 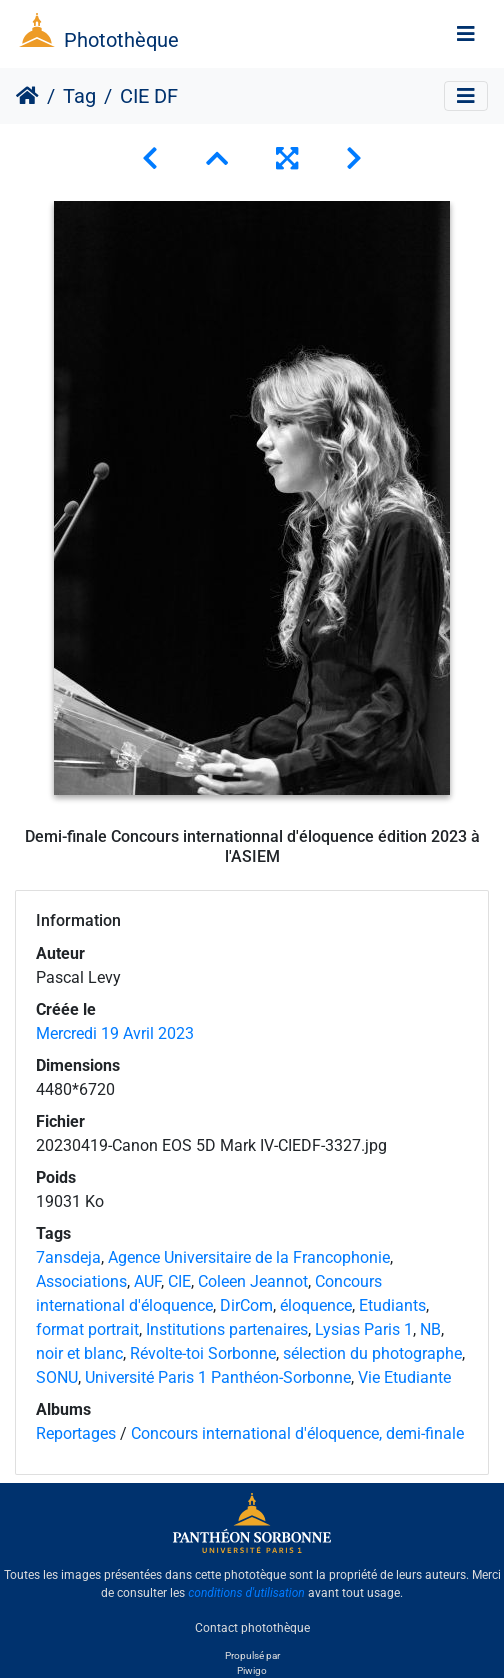 I want to click on Agence Universitaire de la Francophonie, so click(x=249, y=1257).